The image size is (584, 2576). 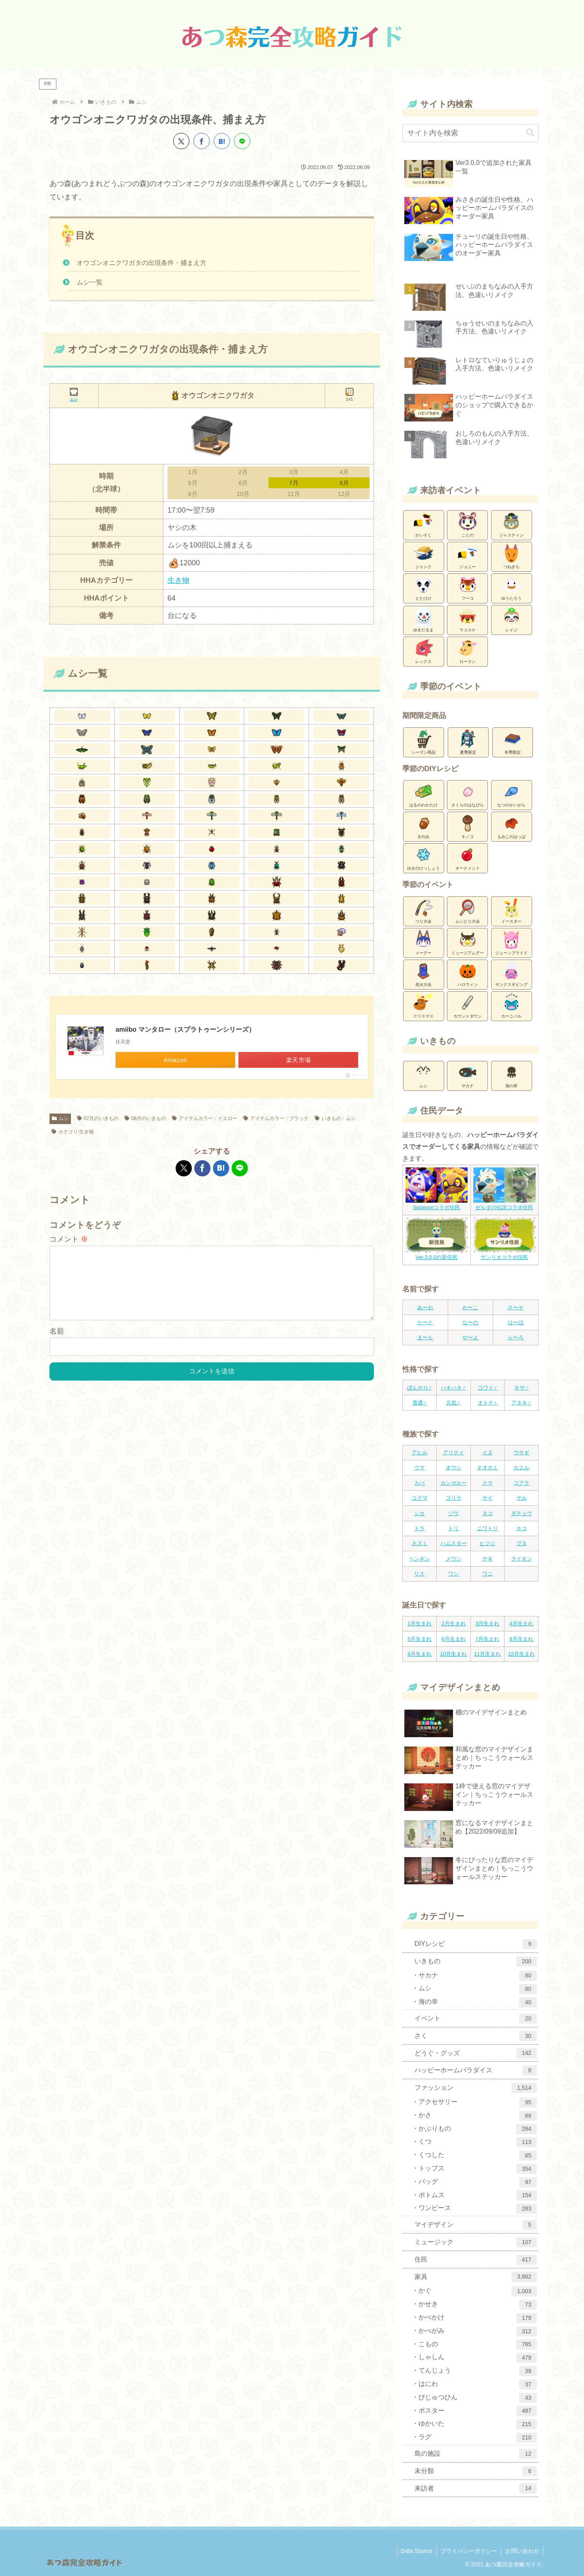 I want to click on コグマ, so click(x=419, y=1498).